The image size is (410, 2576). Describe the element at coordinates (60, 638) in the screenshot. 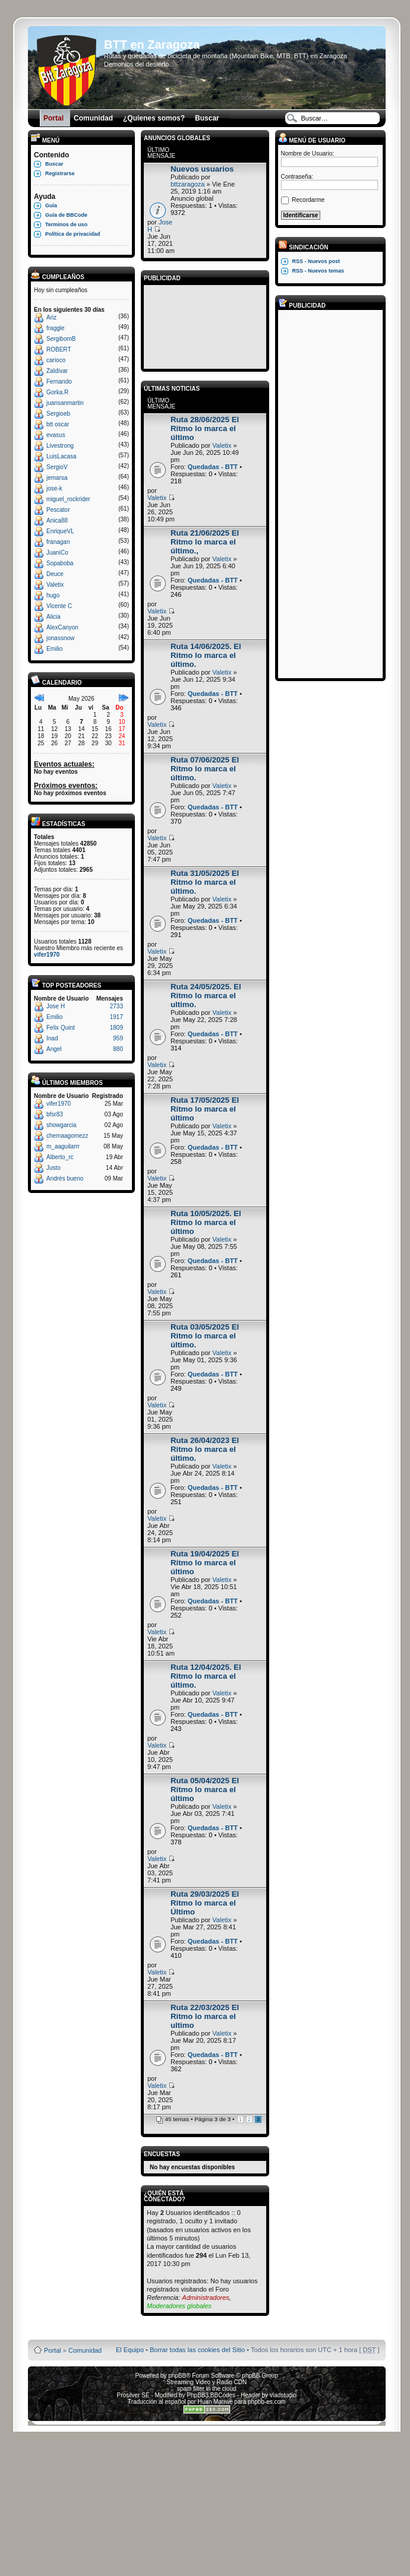

I see `jonassnow` at that location.